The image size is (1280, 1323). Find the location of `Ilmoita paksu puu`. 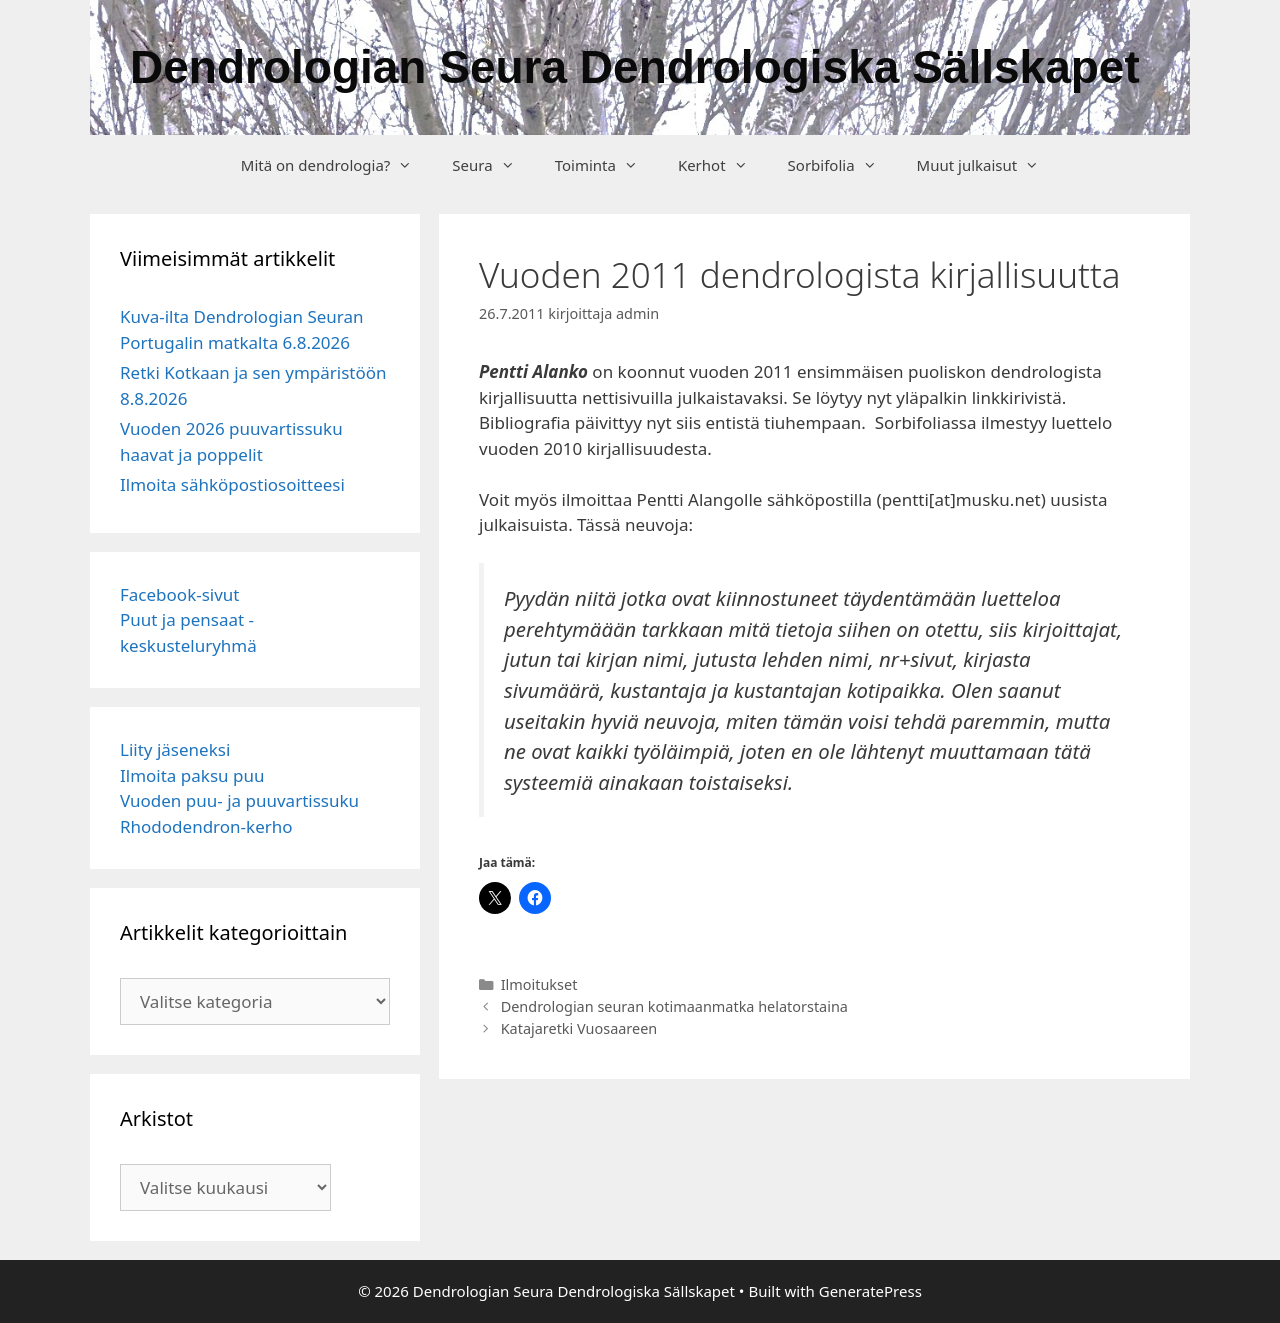

Ilmoita paksu puu is located at coordinates (192, 775).